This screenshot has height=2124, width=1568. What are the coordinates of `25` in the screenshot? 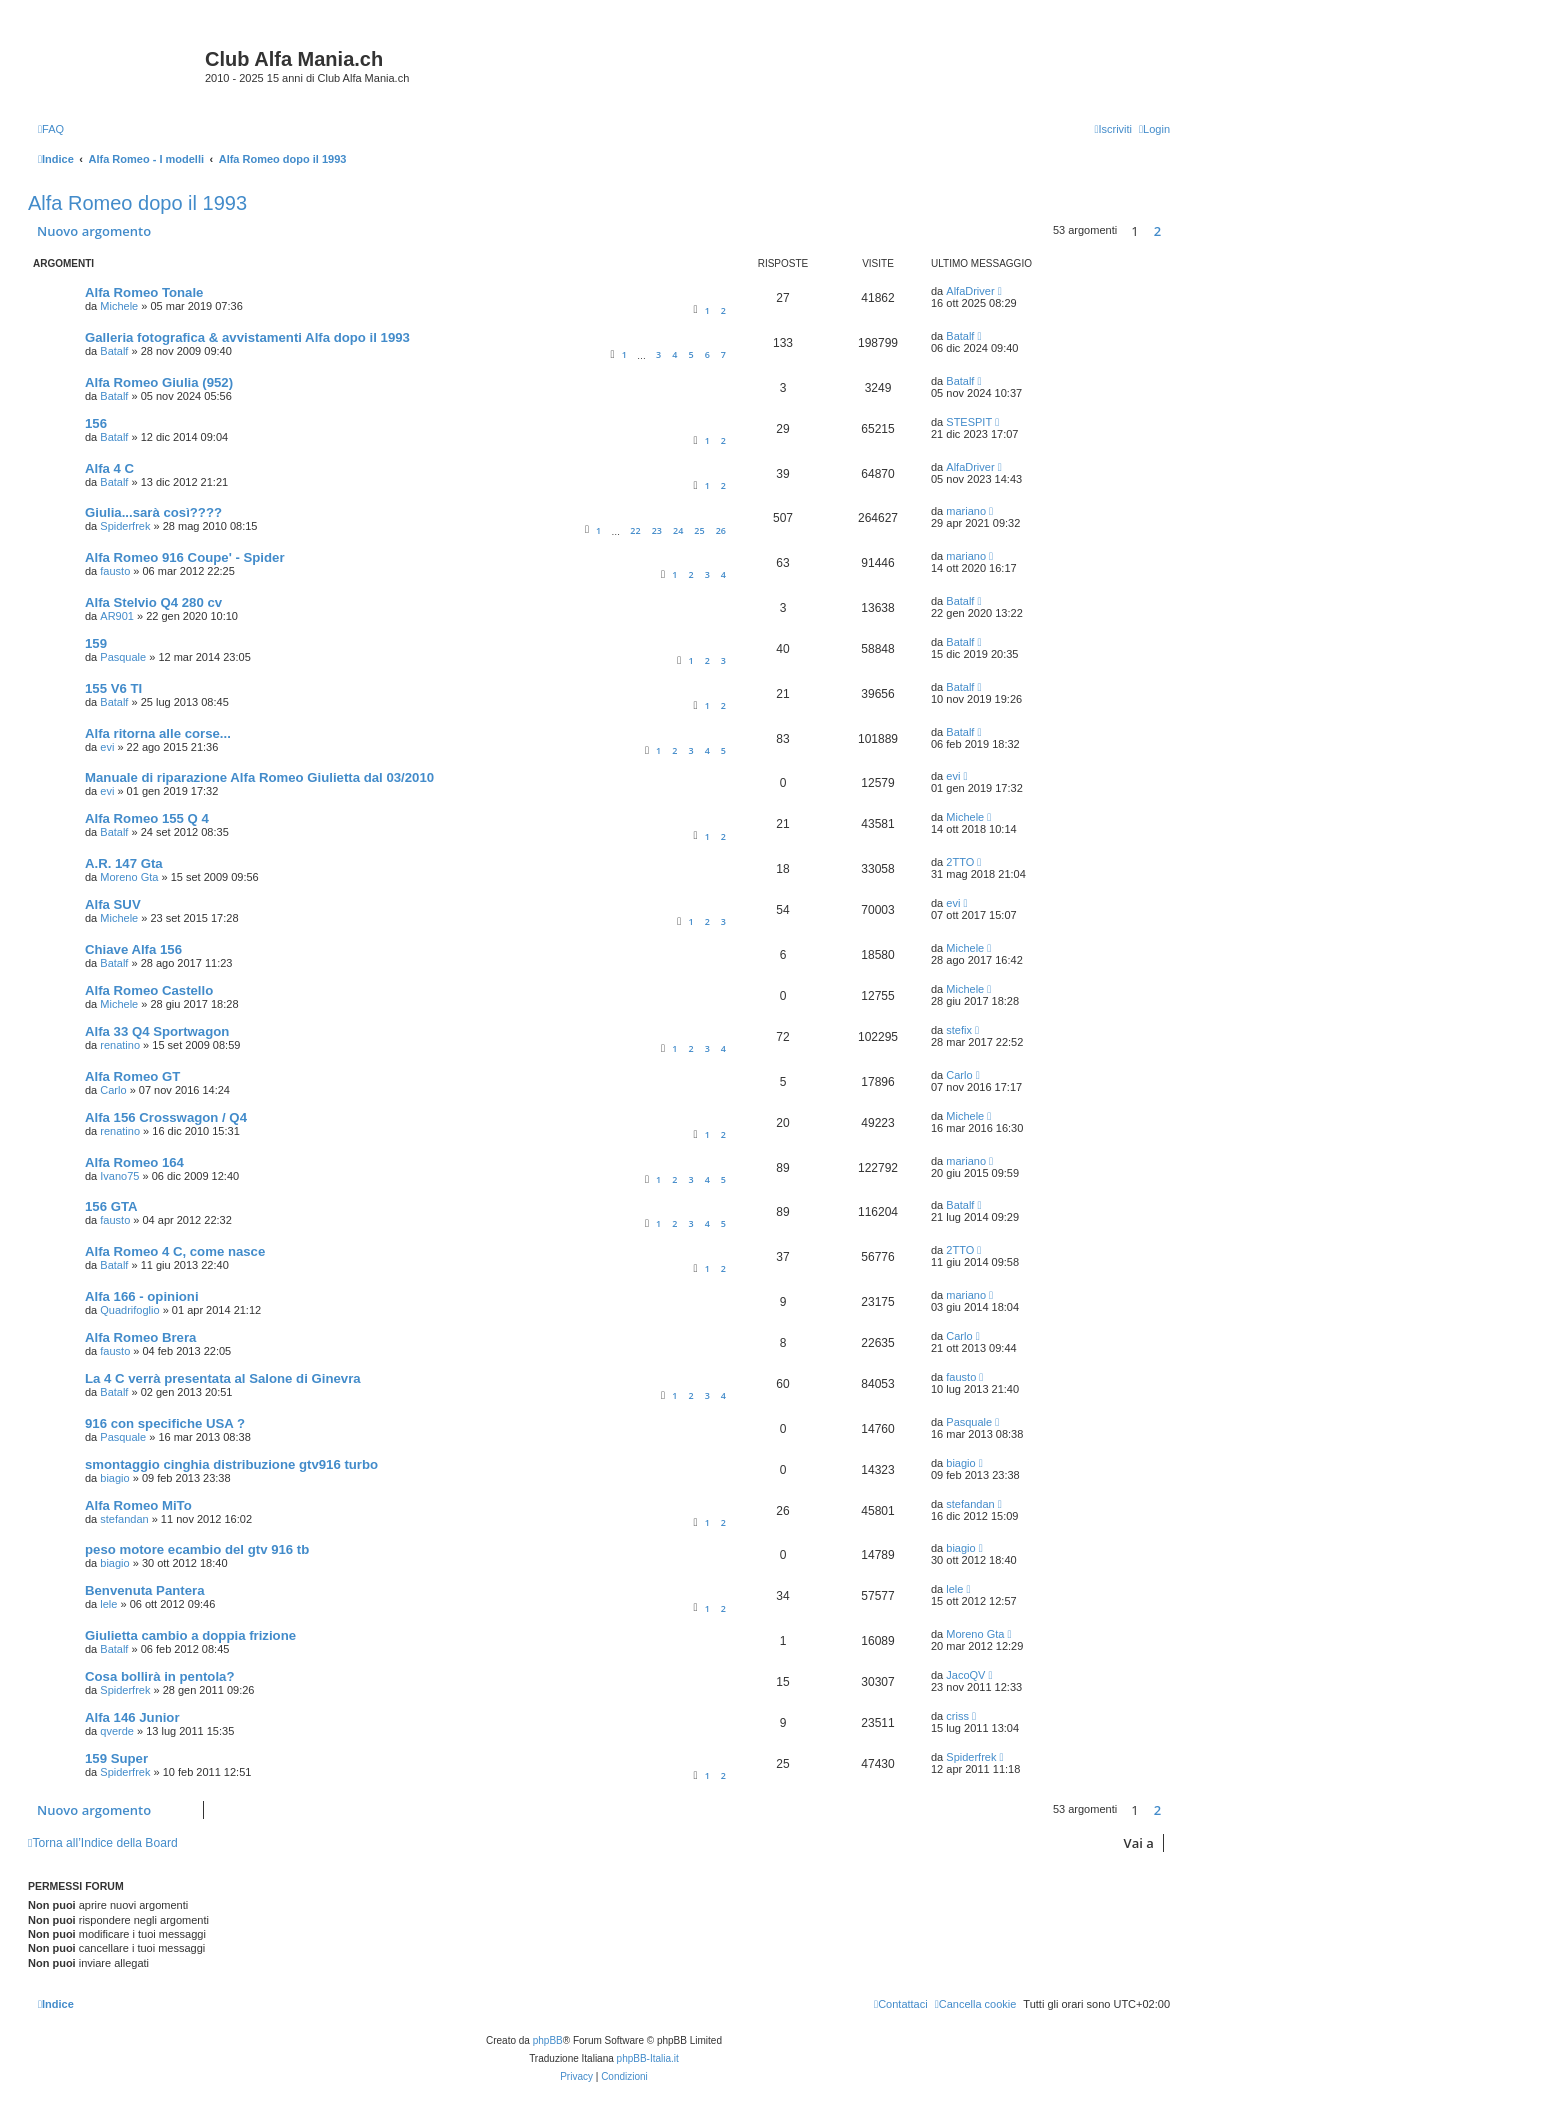 It's located at (699, 530).